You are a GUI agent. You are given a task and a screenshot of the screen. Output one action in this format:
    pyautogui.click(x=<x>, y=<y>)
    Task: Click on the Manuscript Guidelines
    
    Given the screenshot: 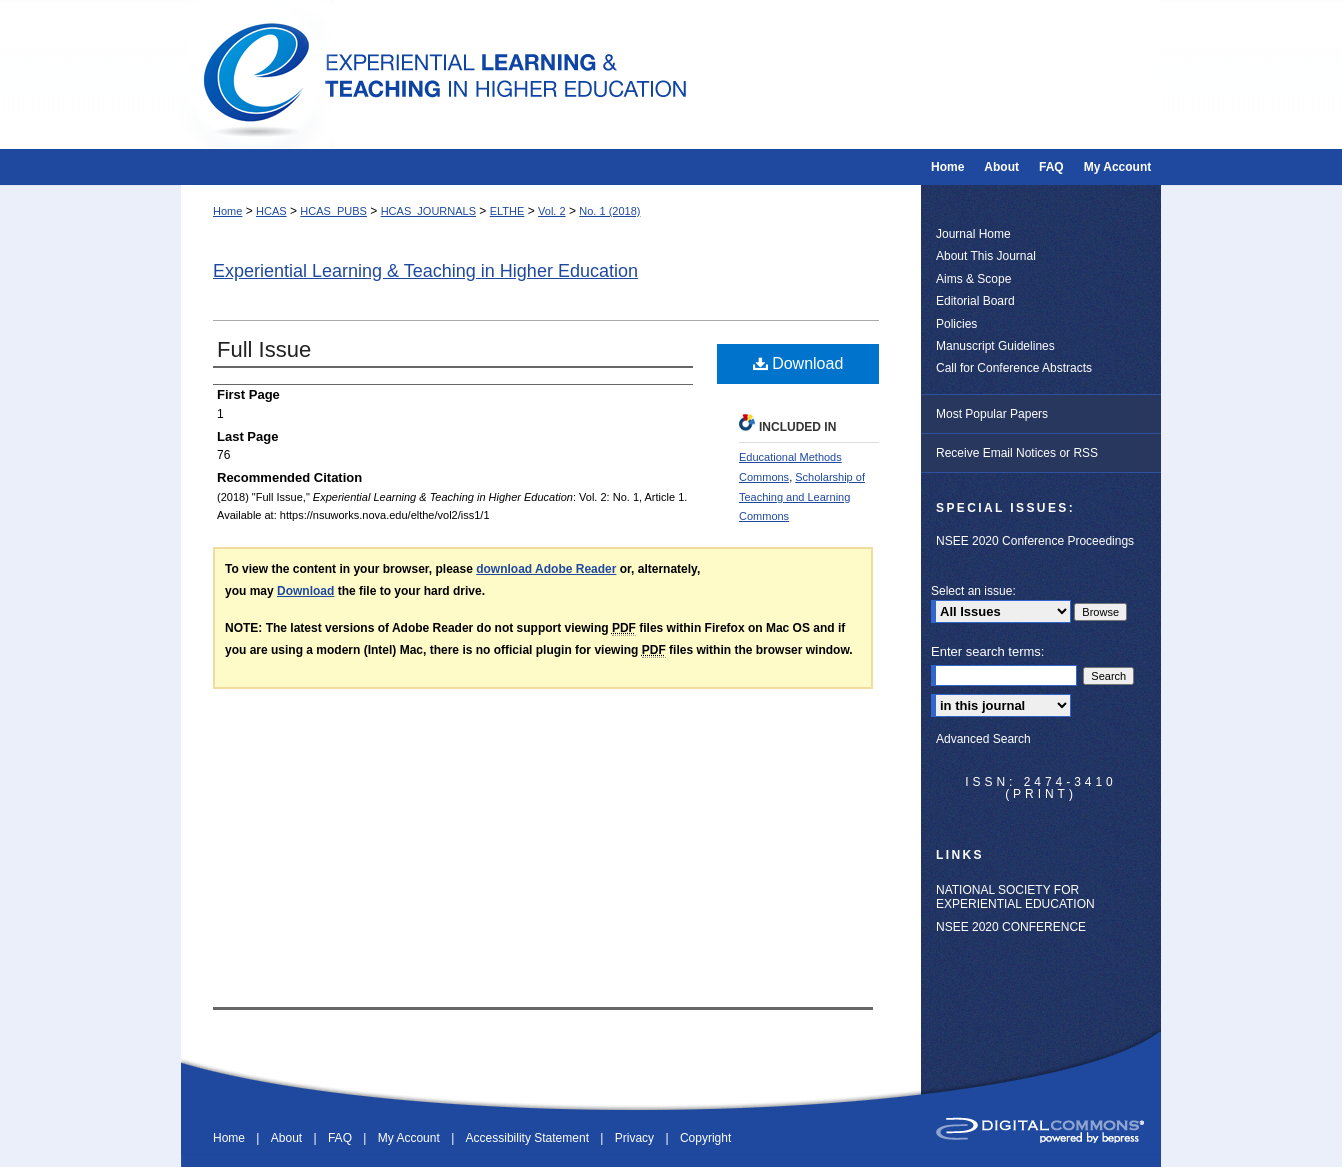 What is the action you would take?
    pyautogui.click(x=995, y=346)
    